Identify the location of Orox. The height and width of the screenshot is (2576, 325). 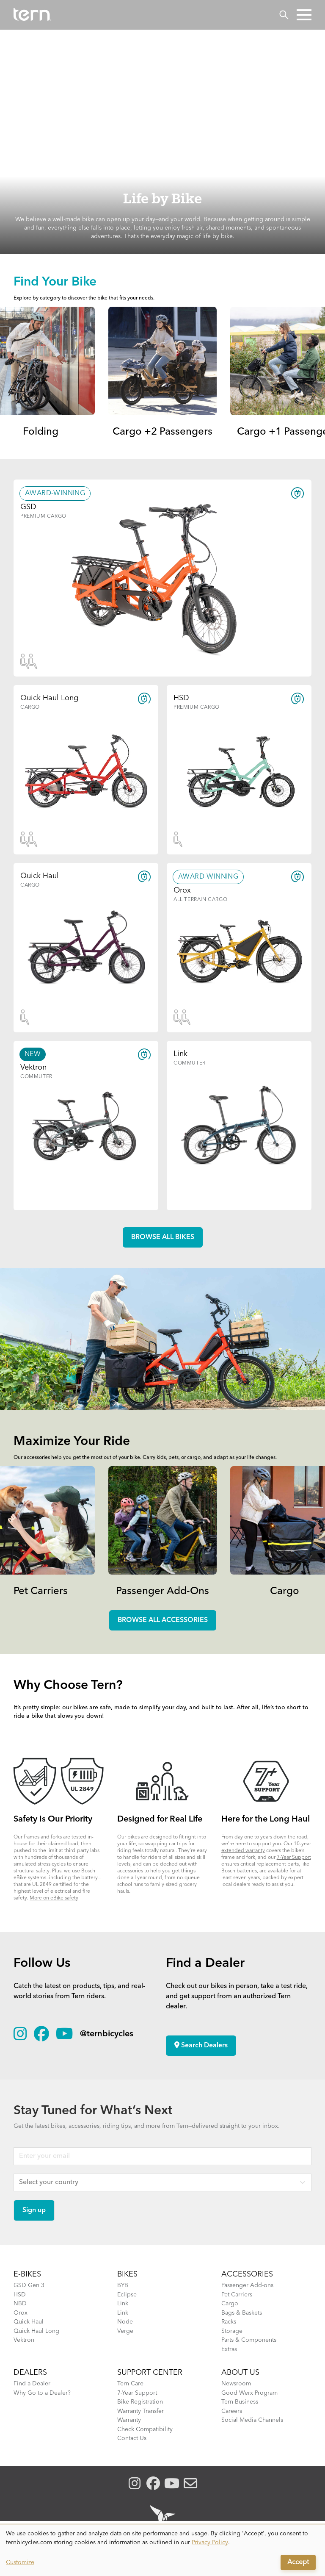
(21, 2313).